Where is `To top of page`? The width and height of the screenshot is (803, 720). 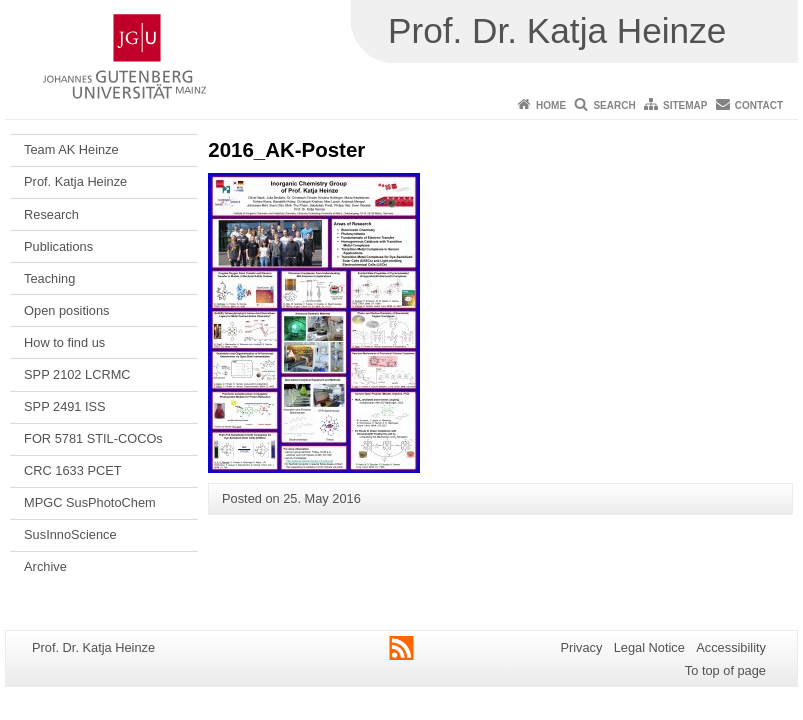 To top of page is located at coordinates (725, 670).